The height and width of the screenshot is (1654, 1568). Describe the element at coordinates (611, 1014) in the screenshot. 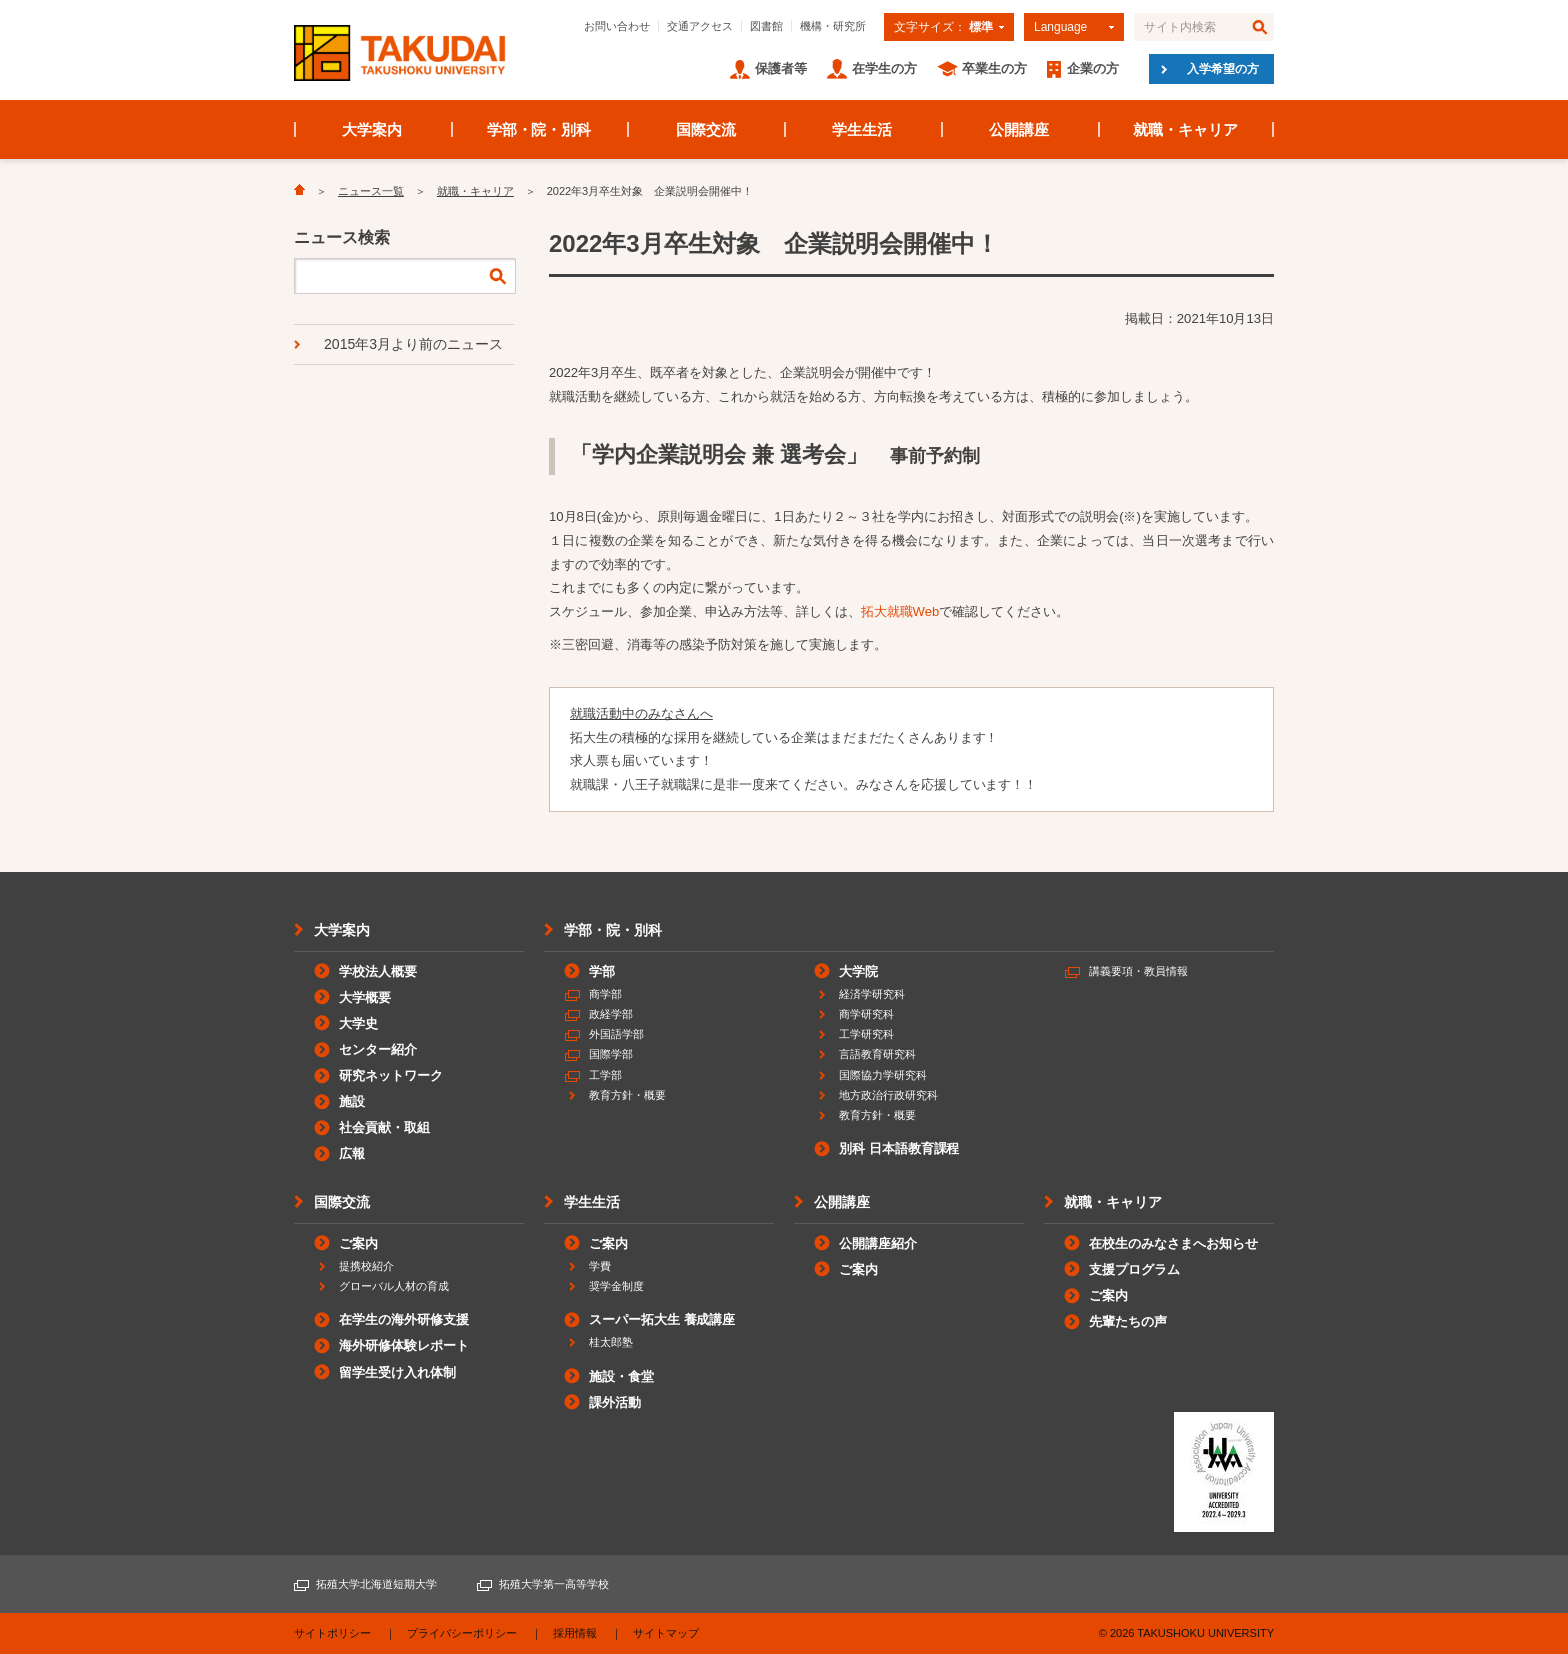

I see `政経学部` at that location.